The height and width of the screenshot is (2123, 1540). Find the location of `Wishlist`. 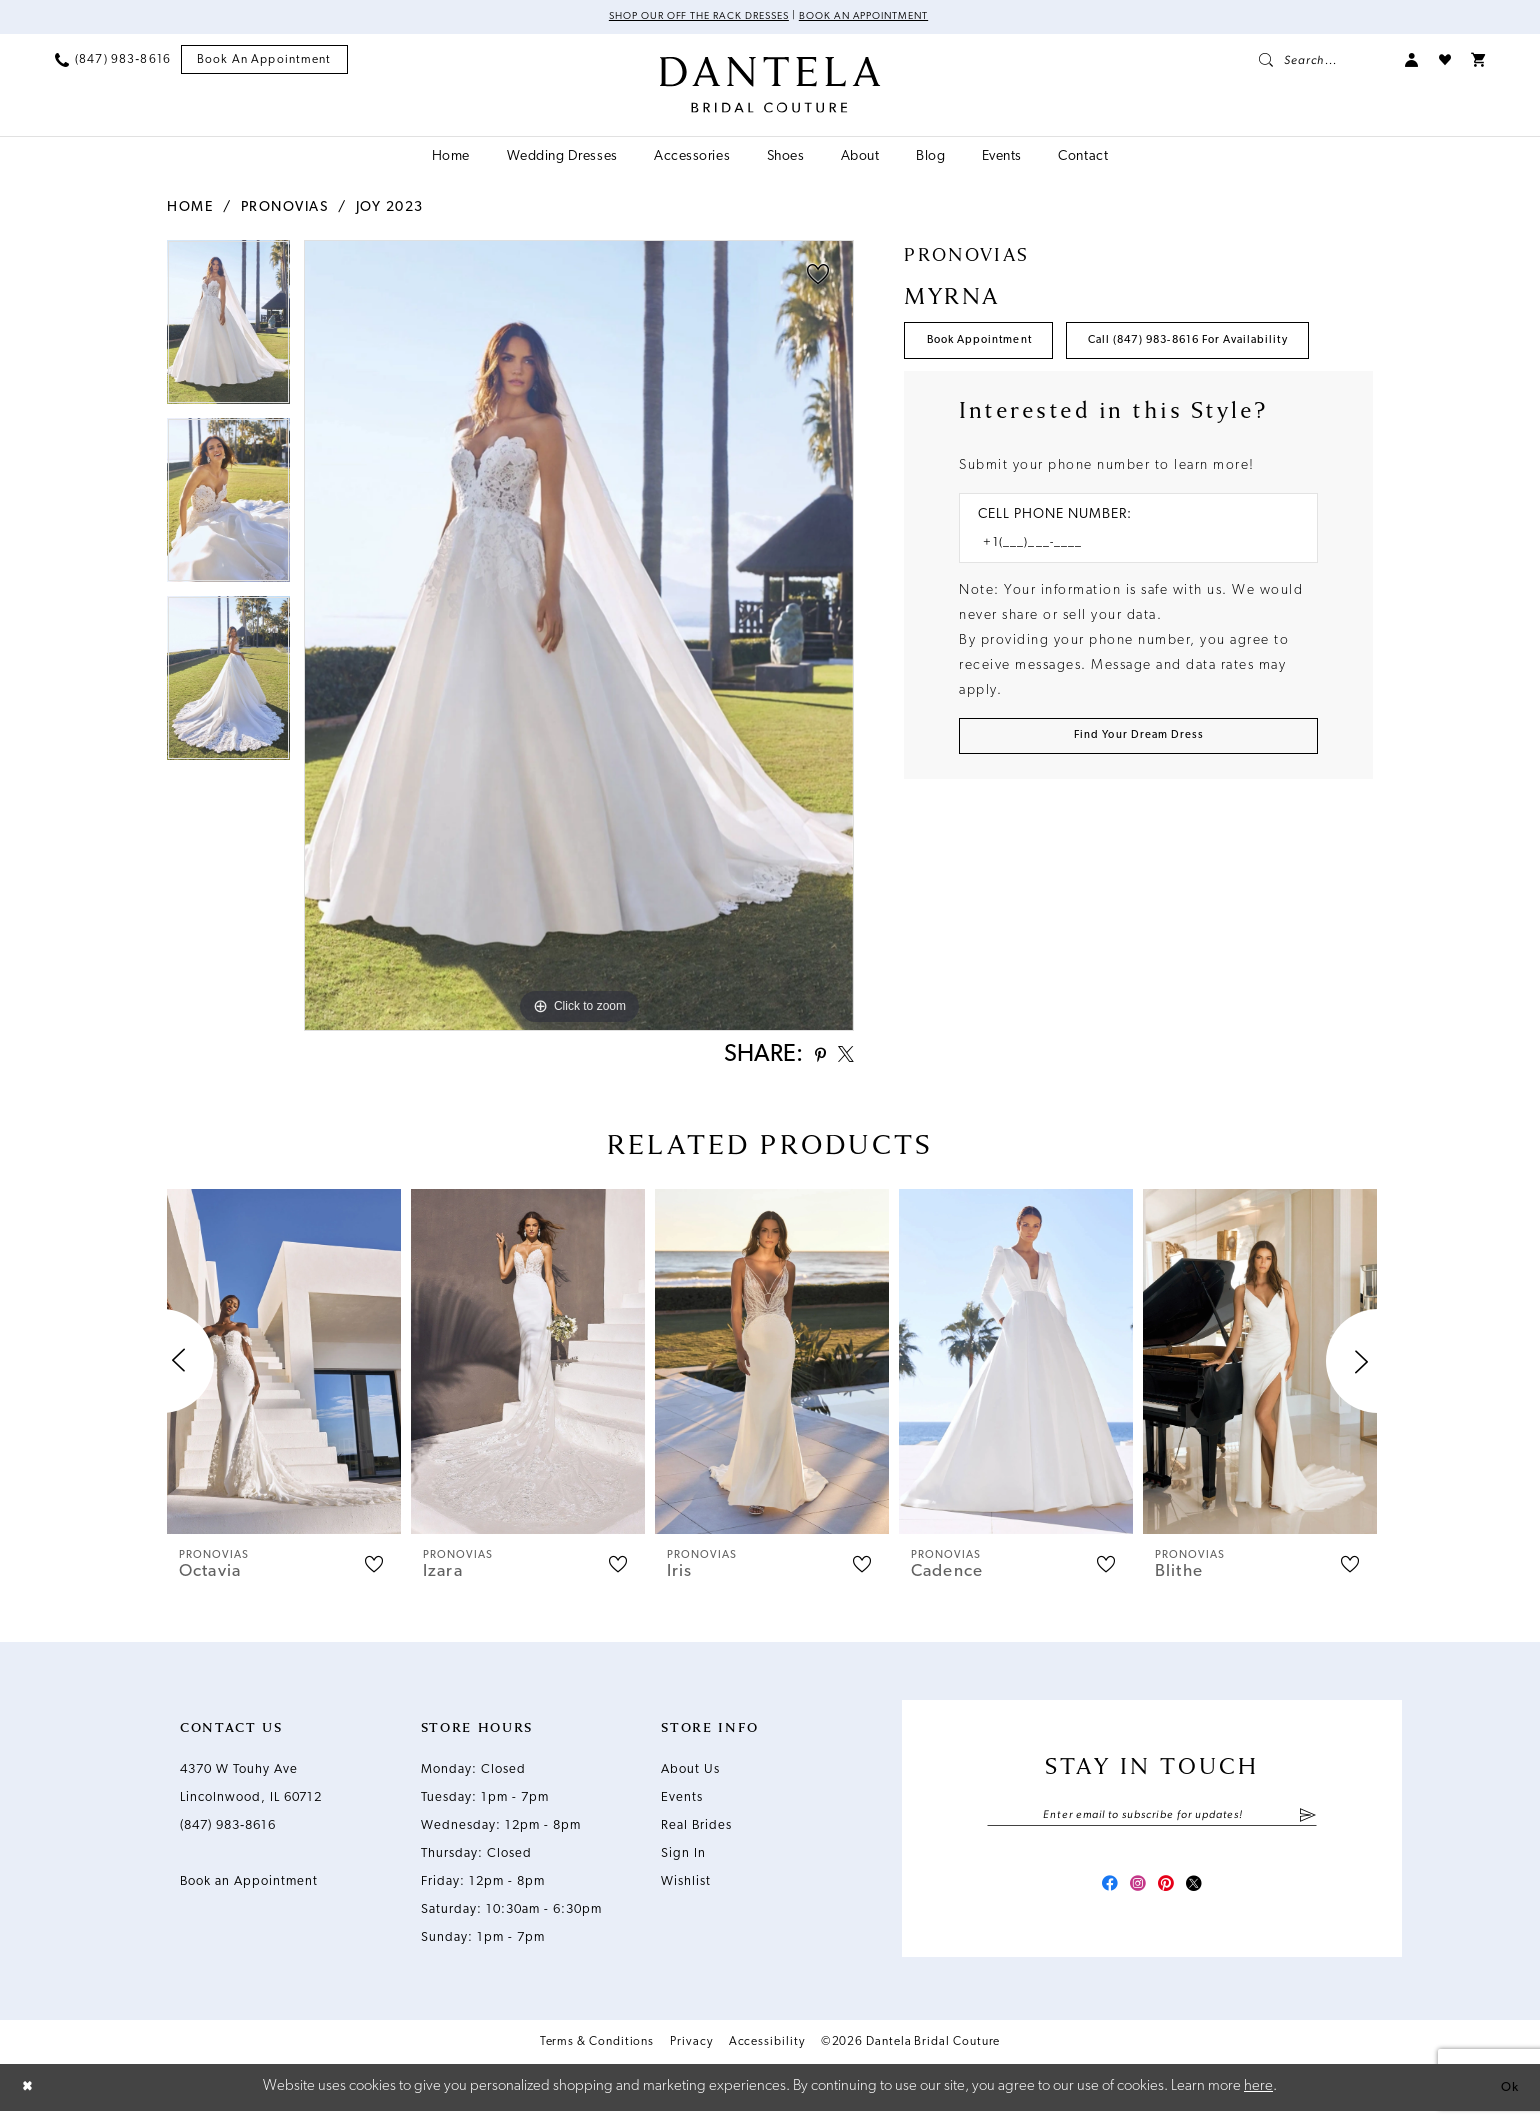

Wishlist is located at coordinates (686, 1887).